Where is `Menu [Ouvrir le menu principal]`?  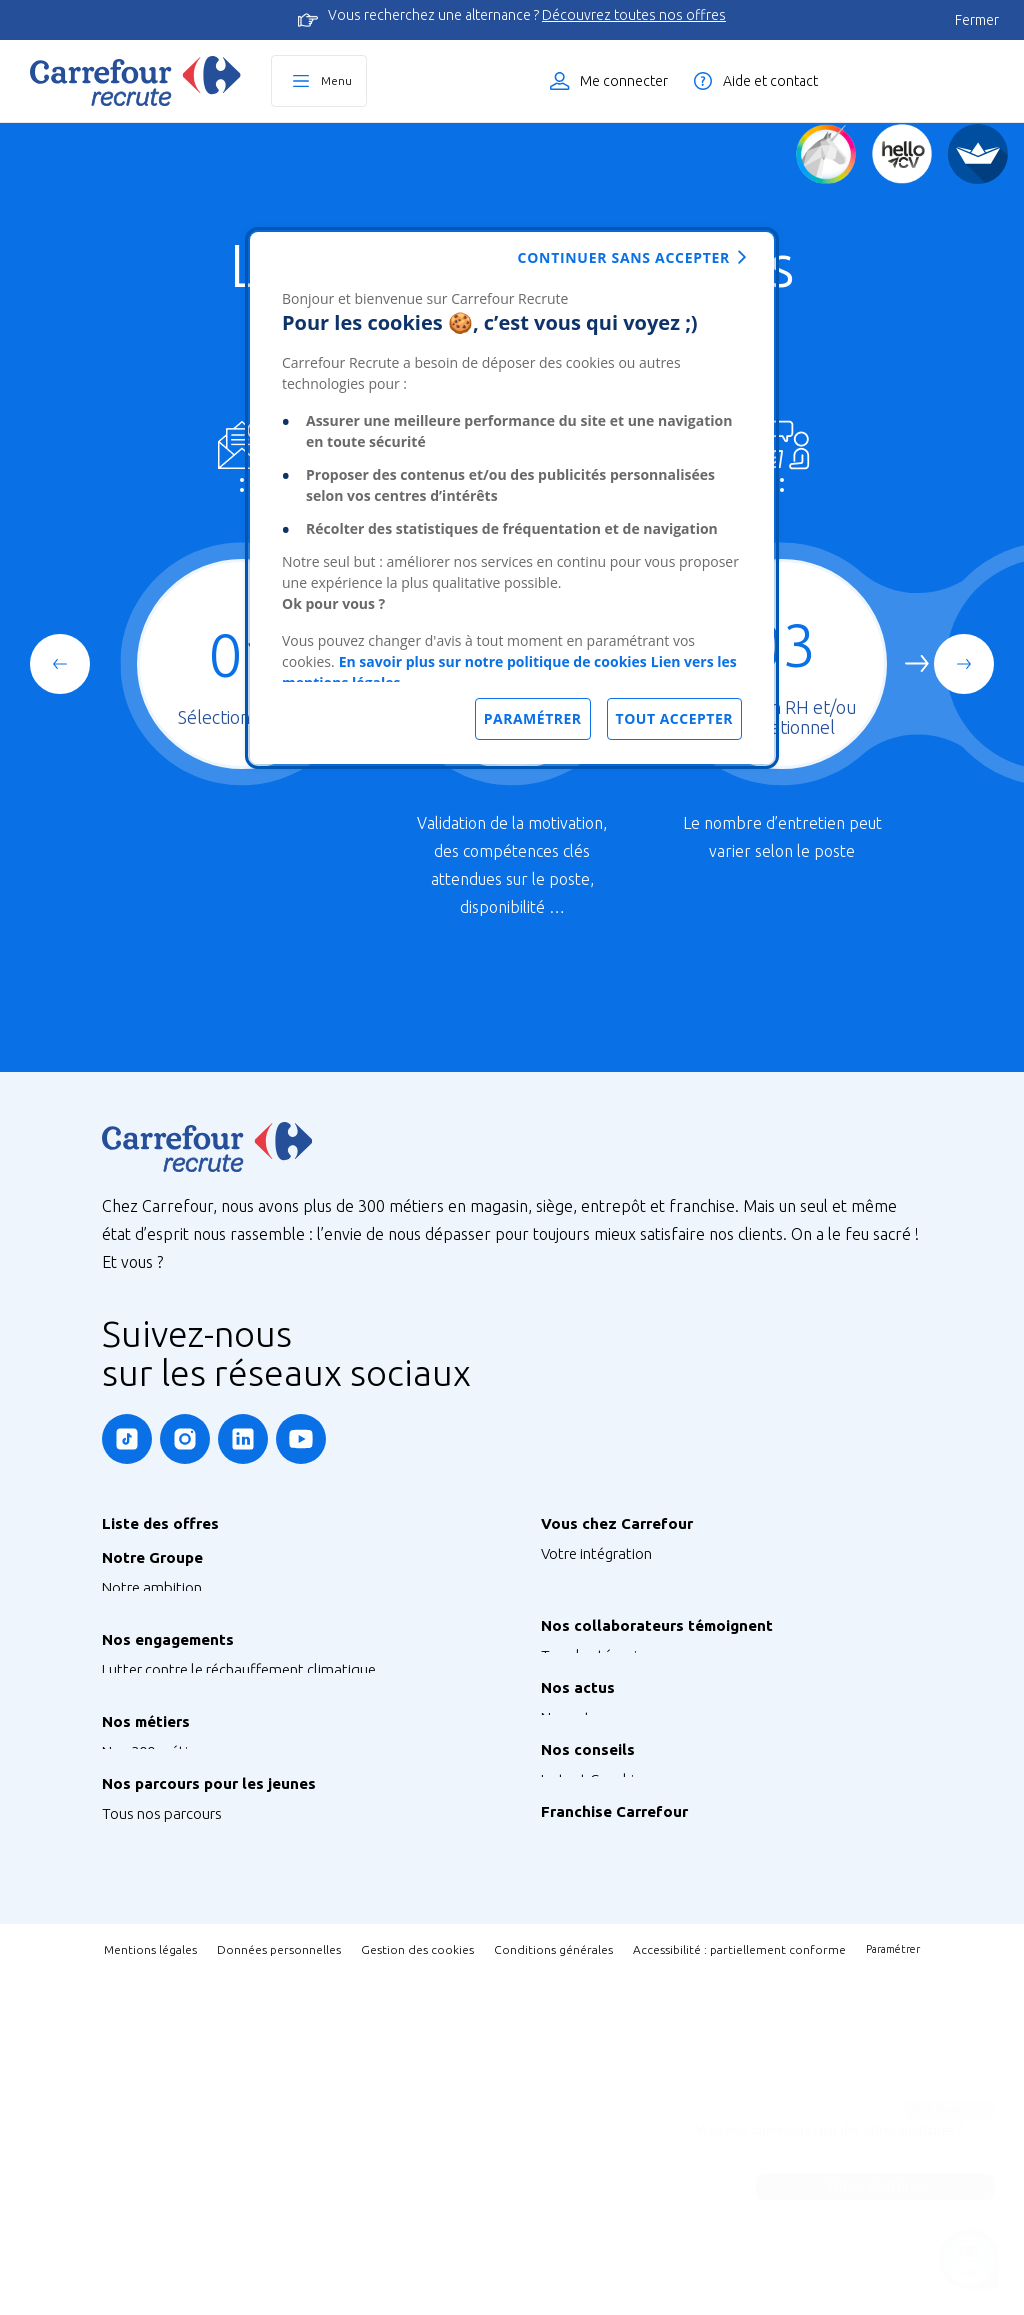 Menu [Ouvrir le menu principal] is located at coordinates (336, 80).